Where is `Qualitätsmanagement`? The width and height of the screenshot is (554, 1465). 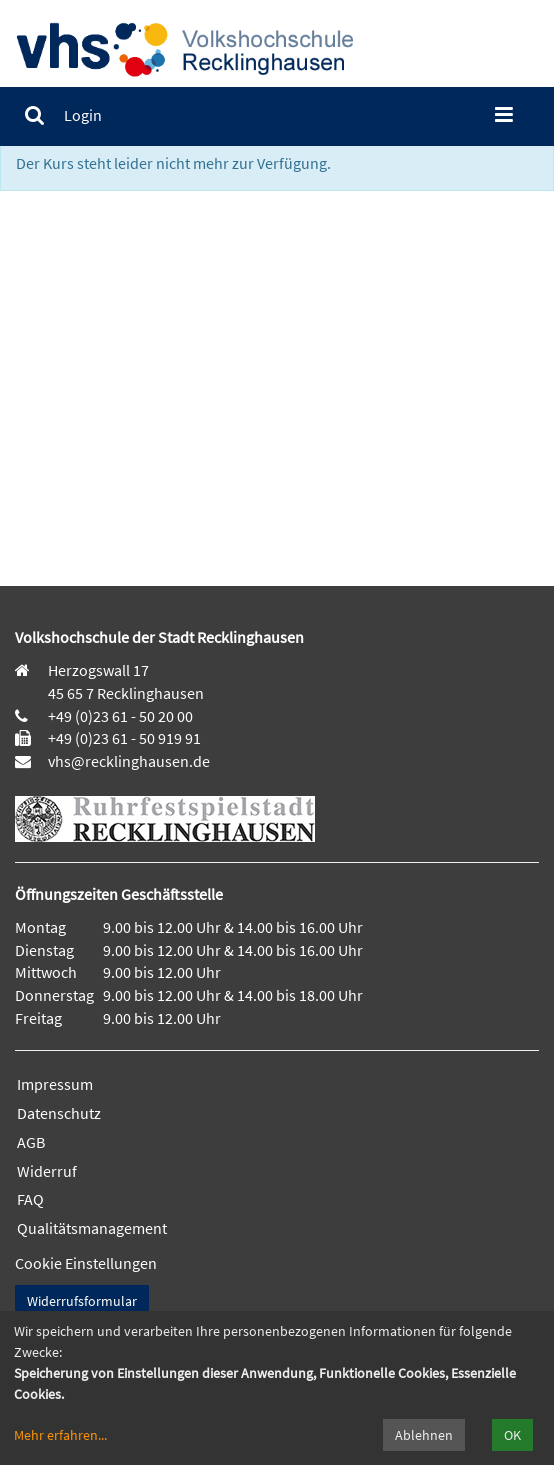
Qualitätsmanagement is located at coordinates (92, 1228).